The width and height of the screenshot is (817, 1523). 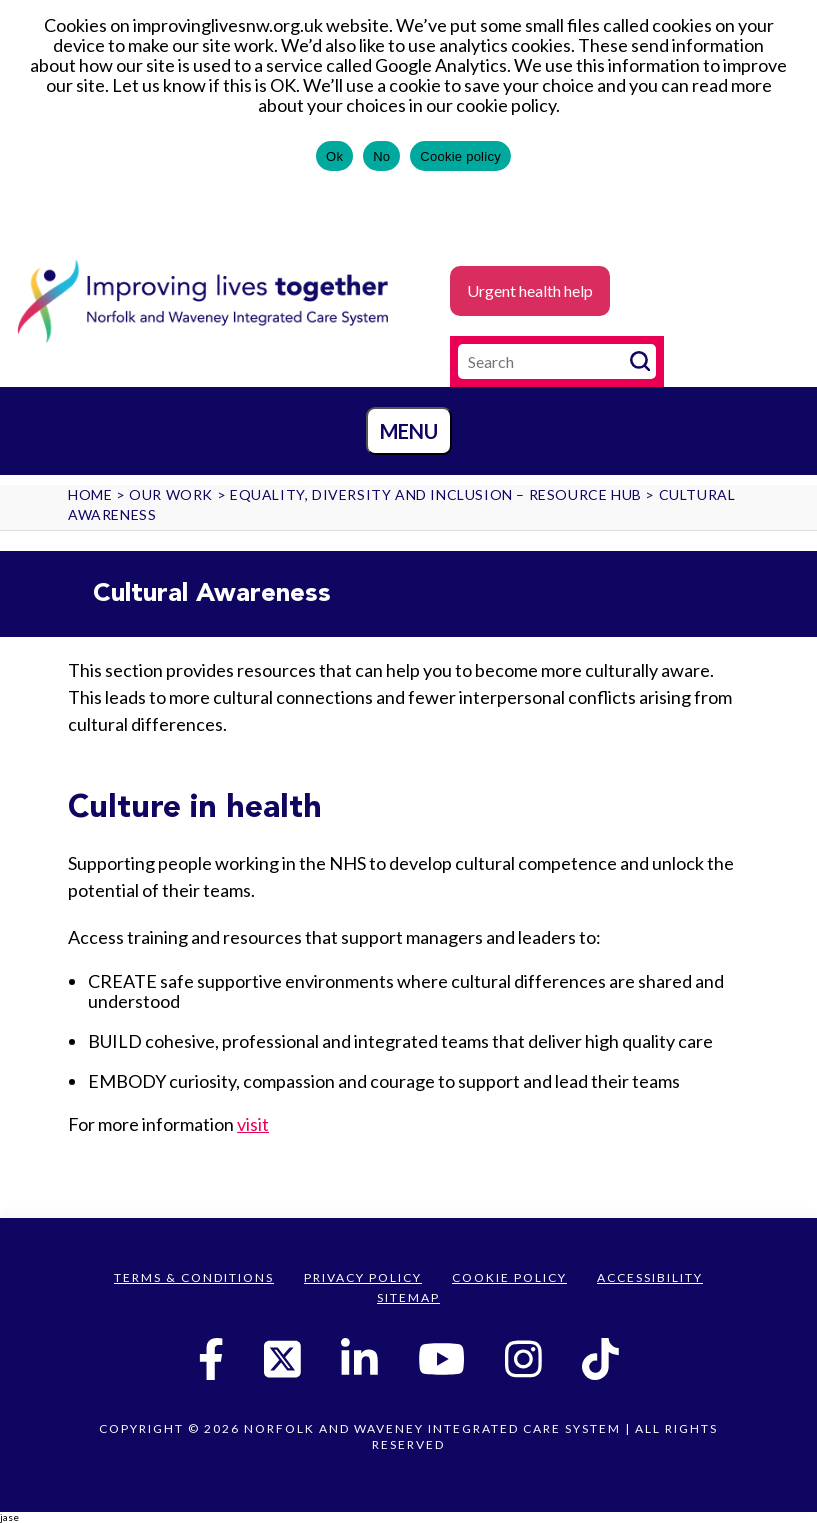 I want to click on visit, so click(x=253, y=1124).